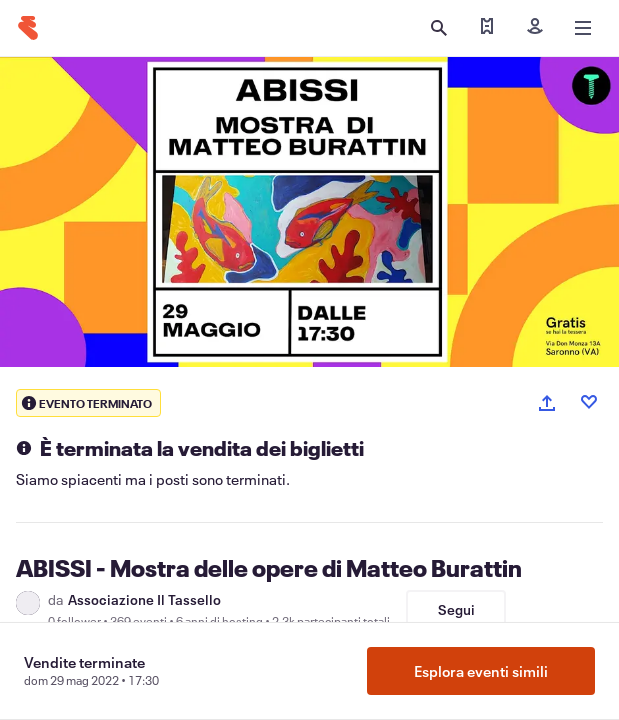  I want to click on Esplora eventi simili, so click(481, 671).